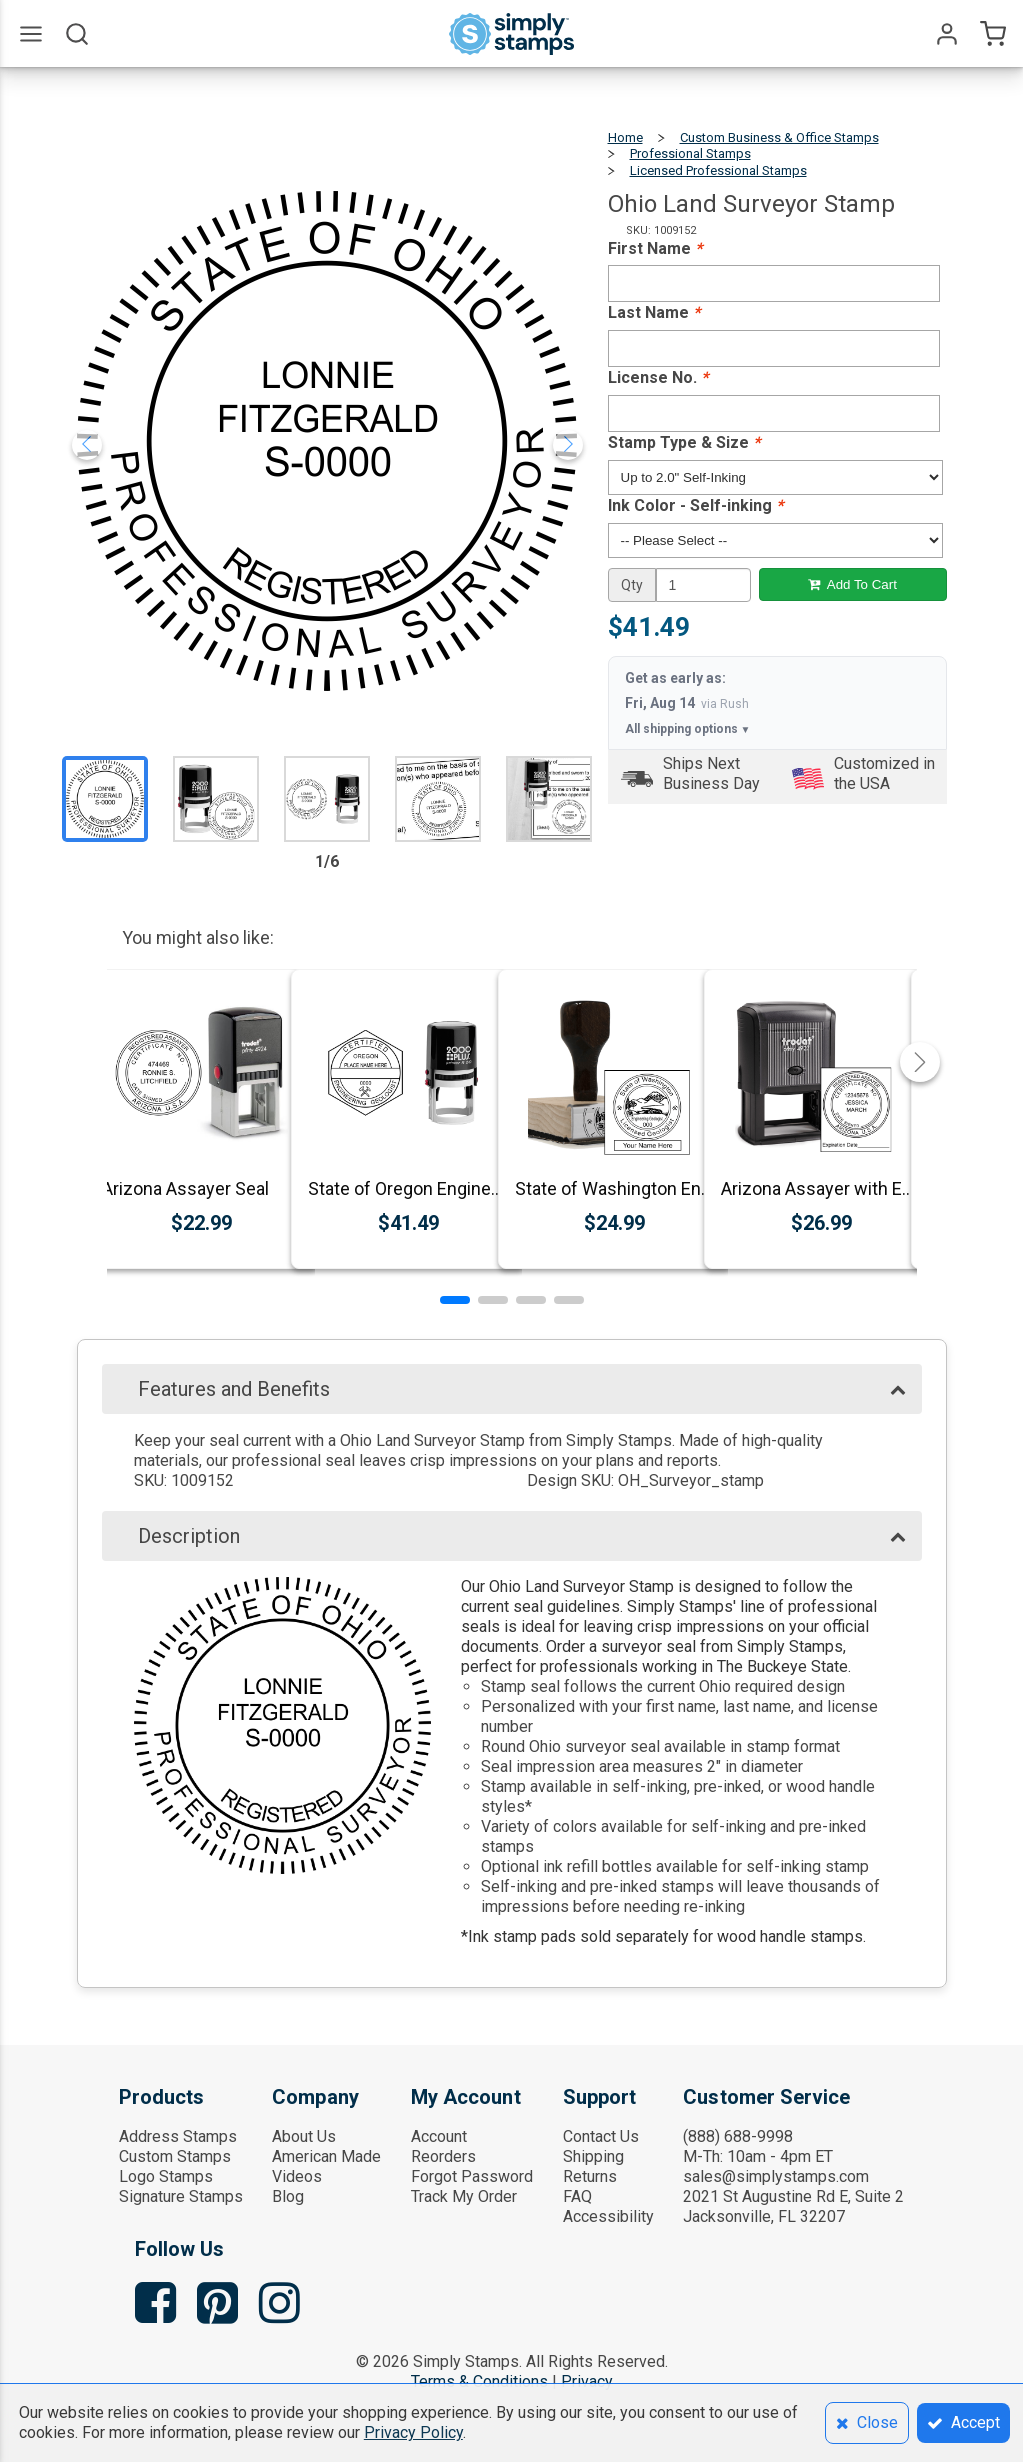 The image size is (1023, 2462). What do you see at coordinates (587, 2381) in the screenshot?
I see `Privacy` at bounding box center [587, 2381].